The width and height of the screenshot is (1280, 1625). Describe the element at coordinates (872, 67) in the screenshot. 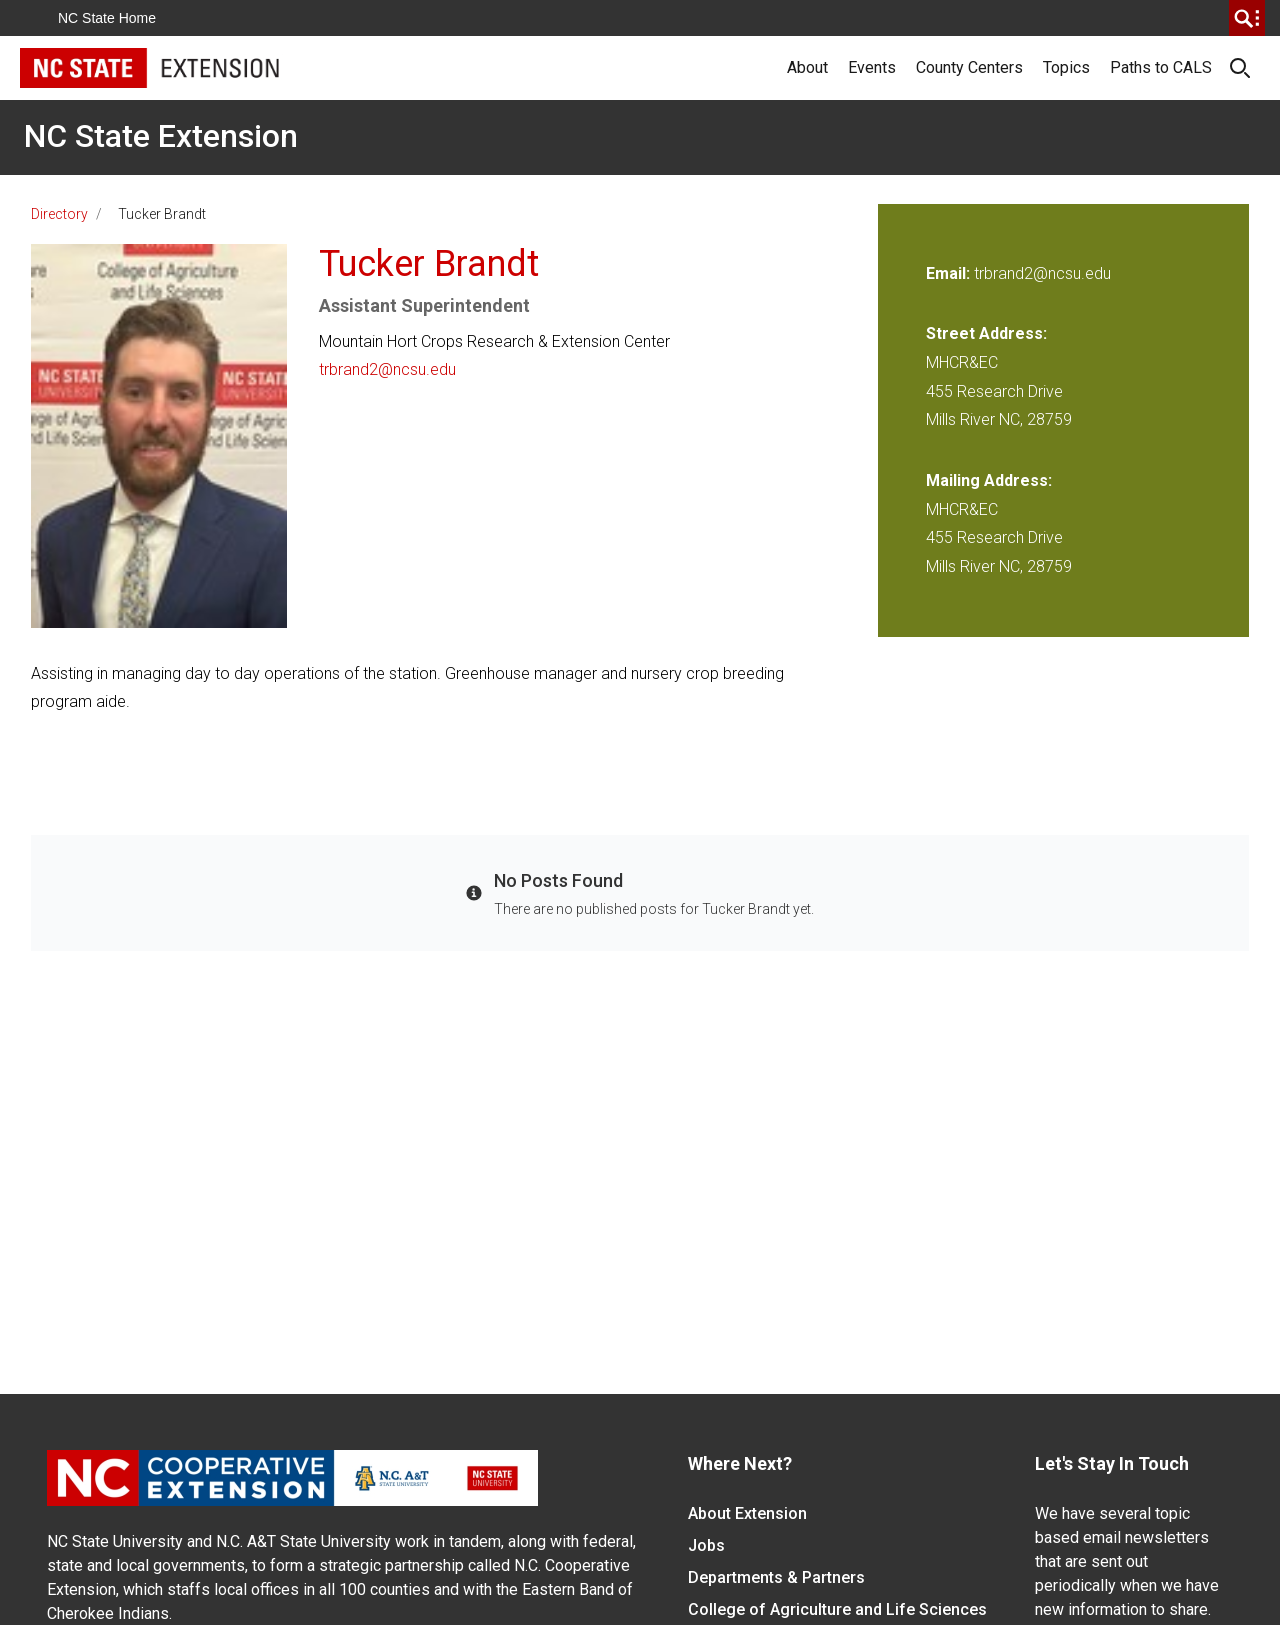

I see `Events` at that location.